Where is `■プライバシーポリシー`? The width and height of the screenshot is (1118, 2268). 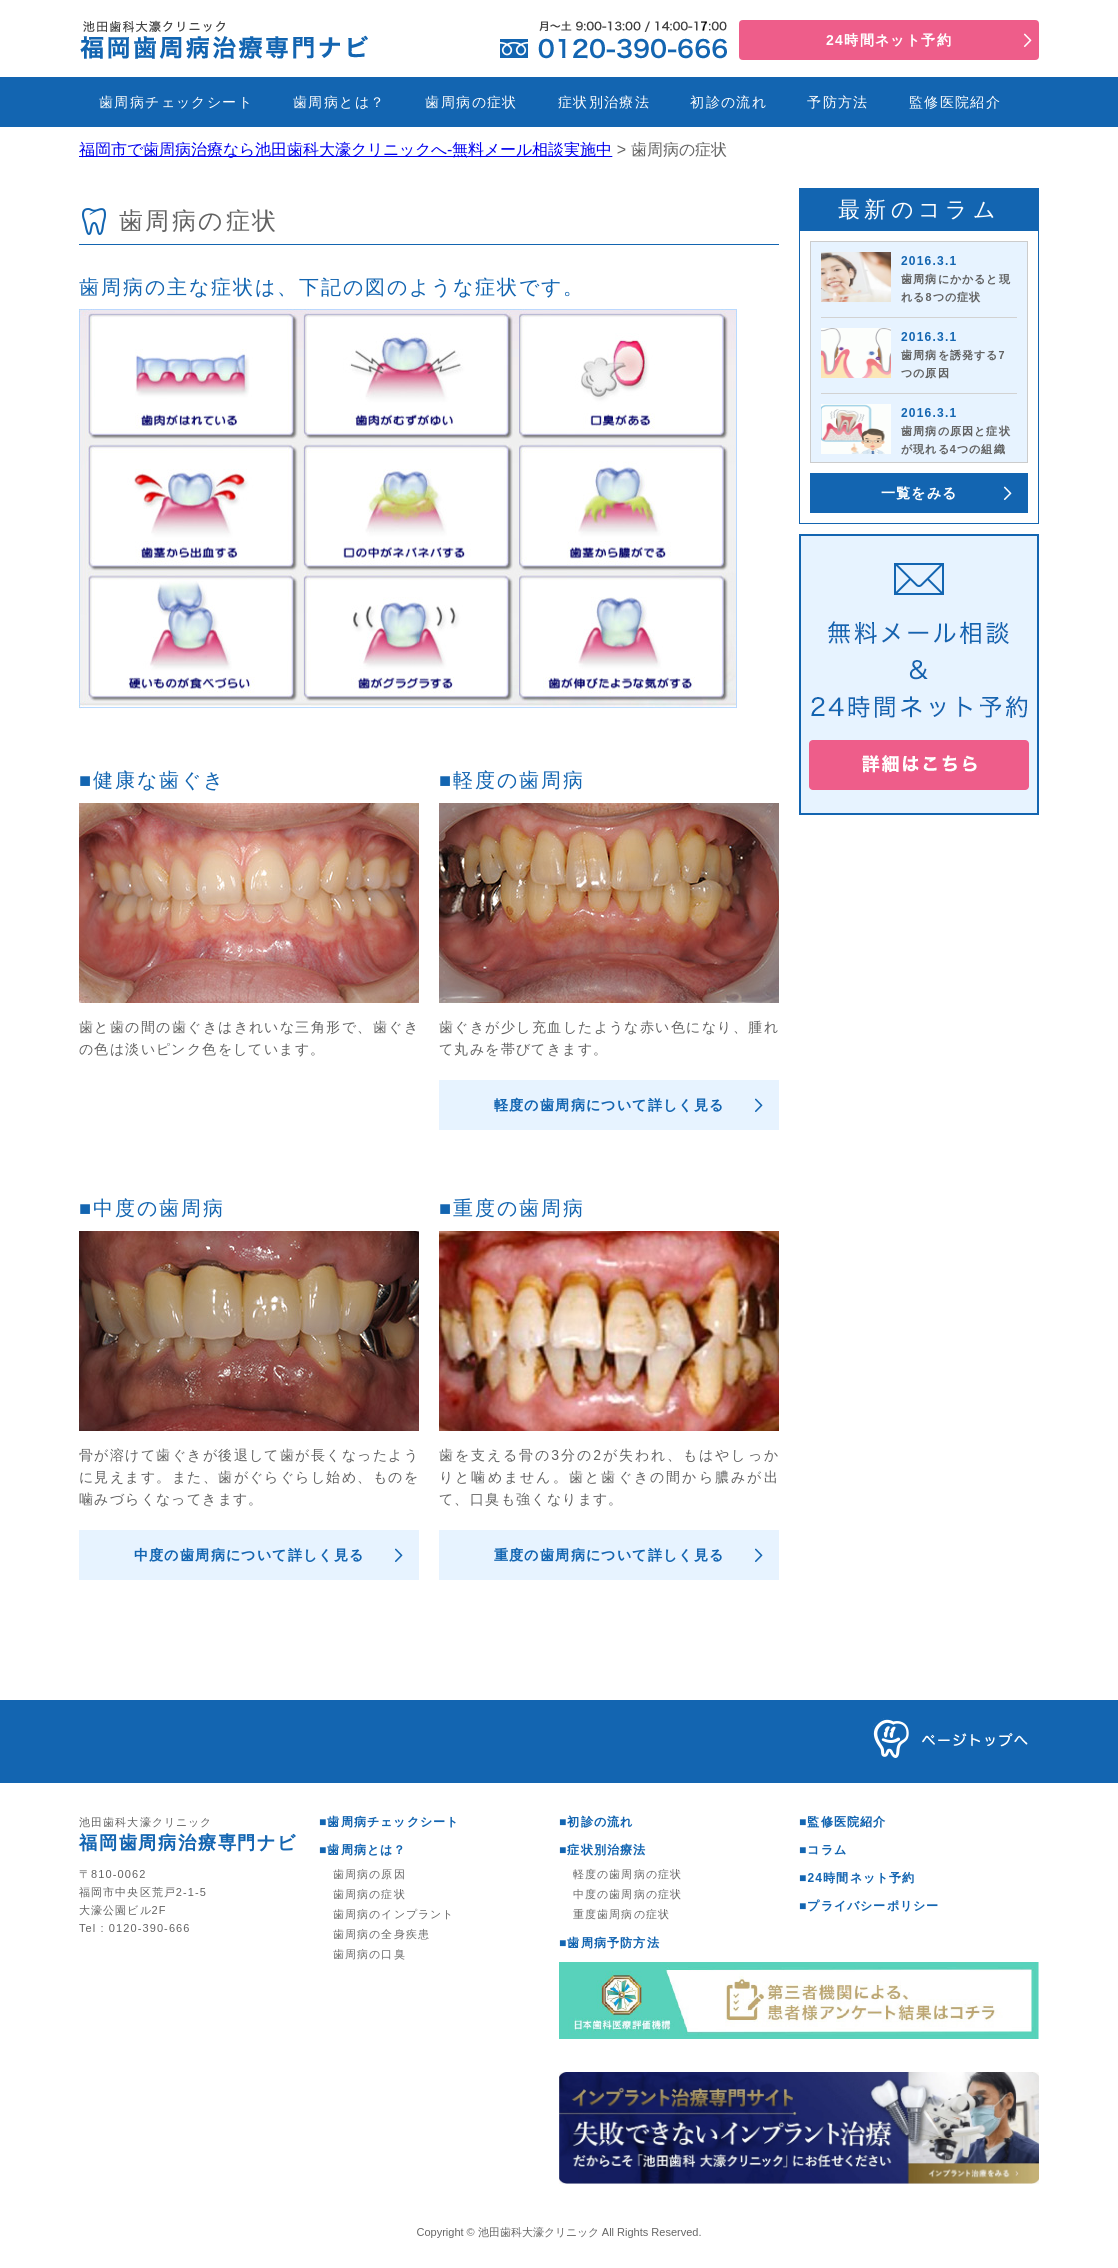
■プライバシーポリシー is located at coordinates (869, 1906).